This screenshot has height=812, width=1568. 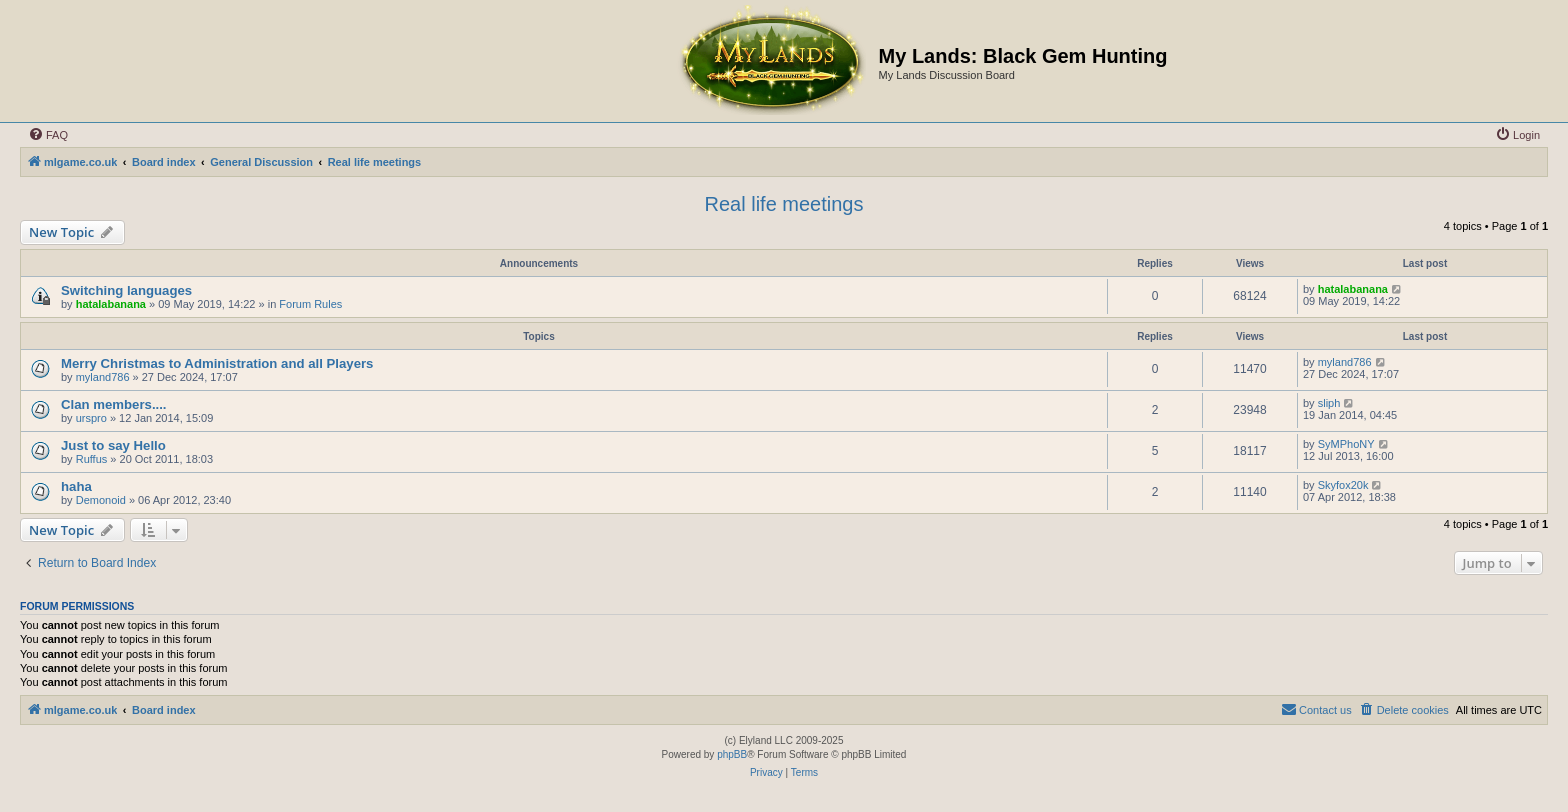 What do you see at coordinates (114, 404) in the screenshot?
I see `Clan members....` at bounding box center [114, 404].